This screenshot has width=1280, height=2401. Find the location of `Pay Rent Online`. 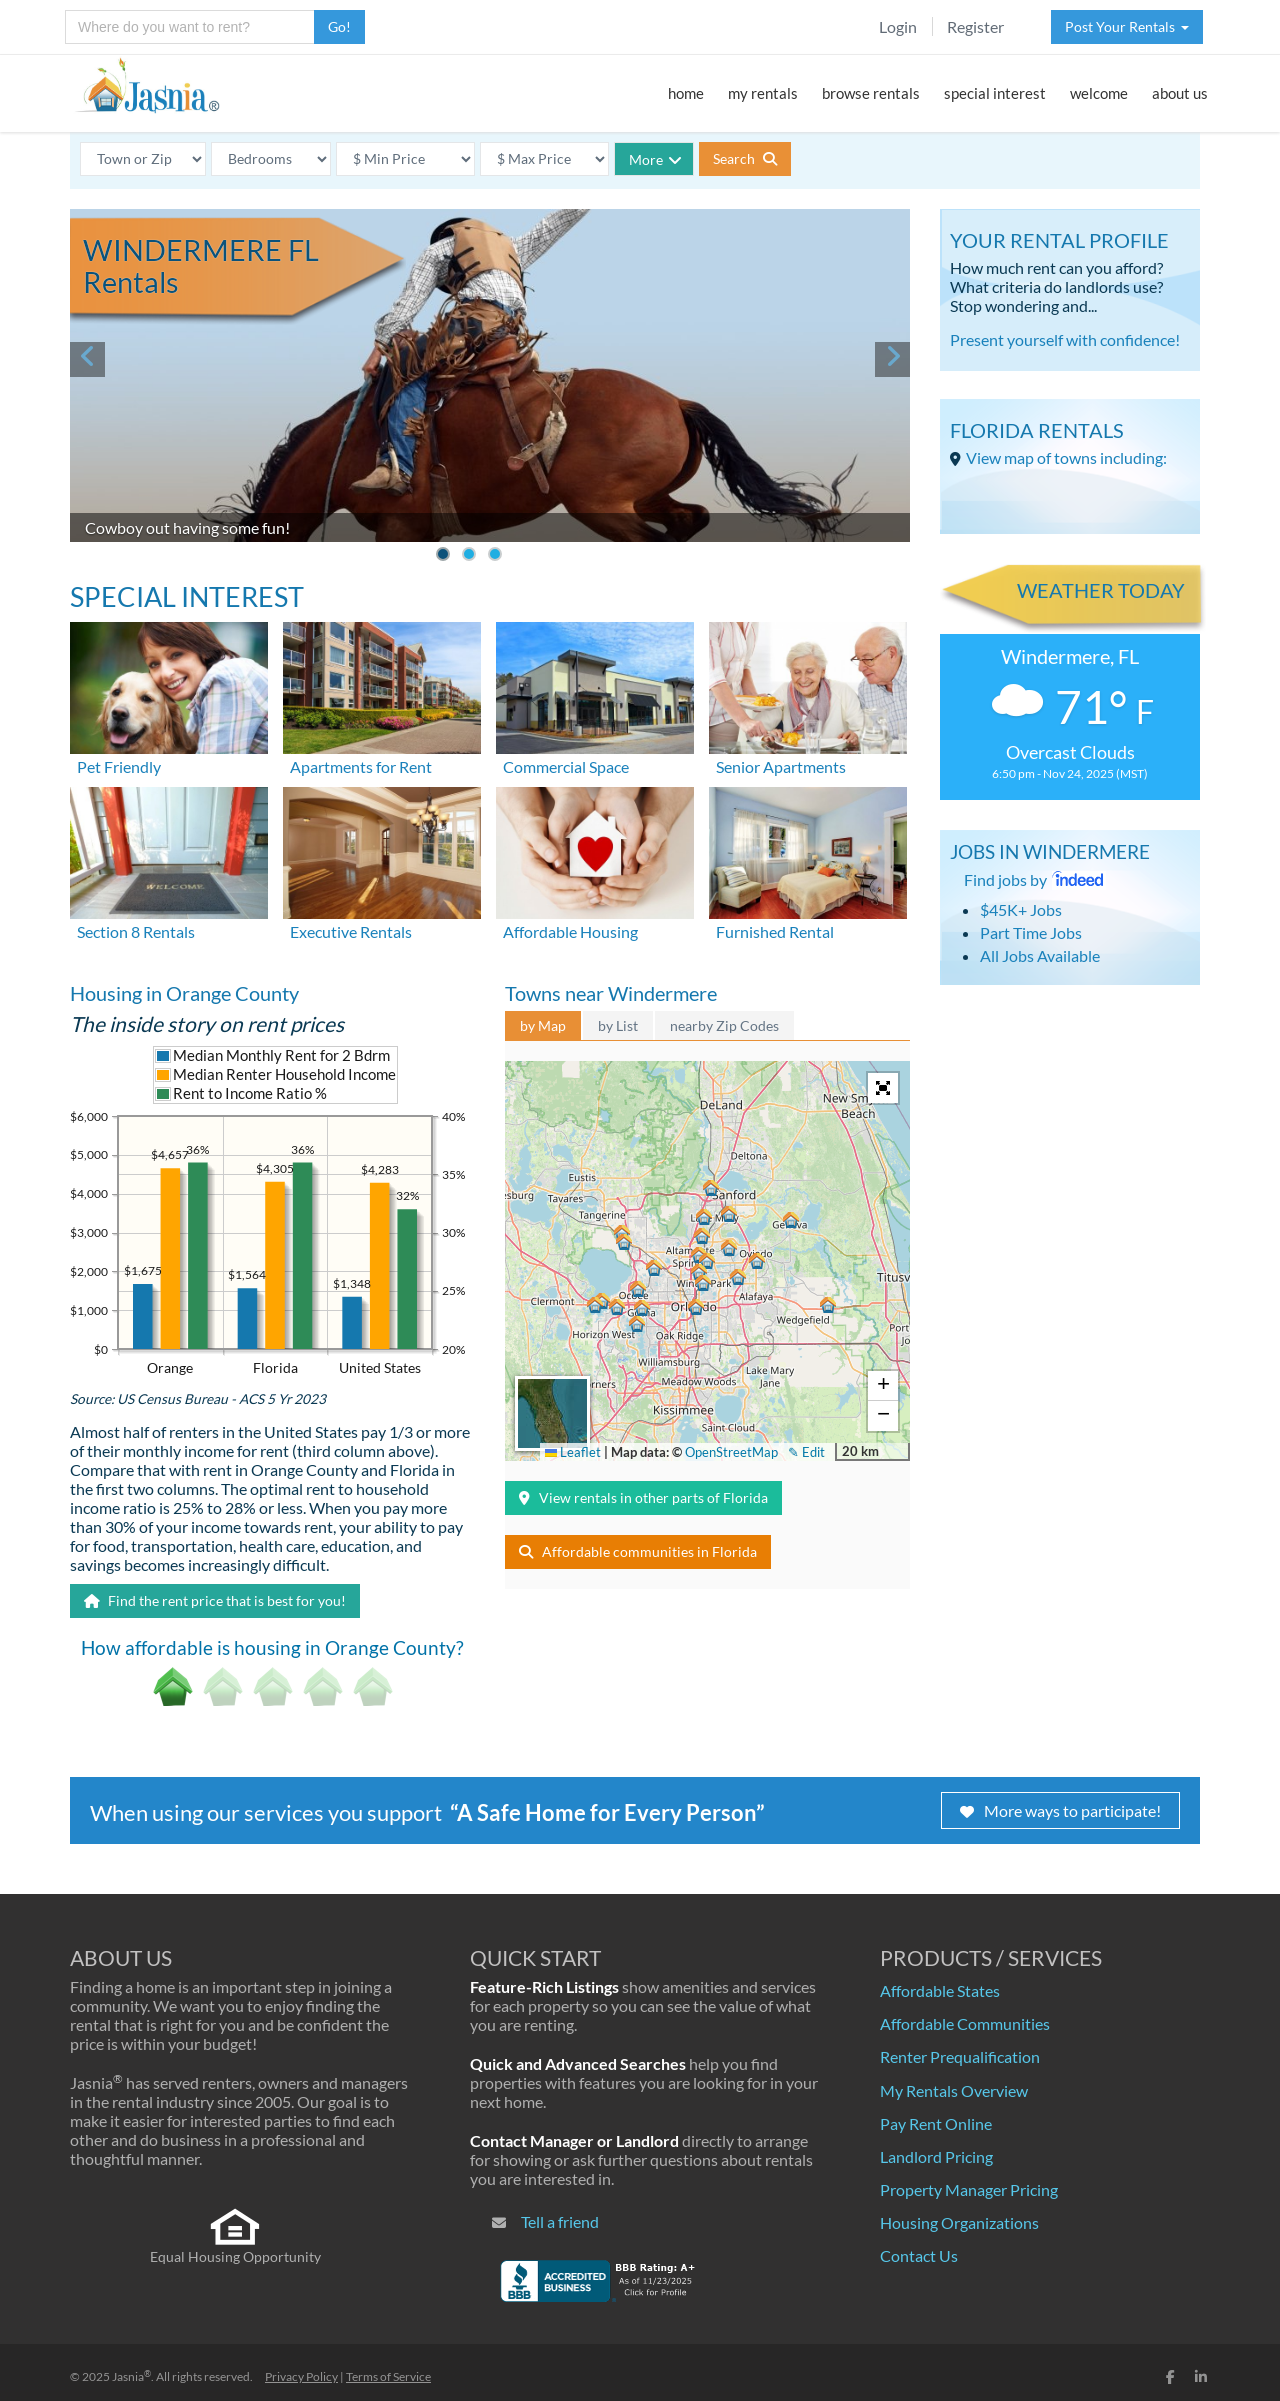

Pay Rent Online is located at coordinates (936, 2123).